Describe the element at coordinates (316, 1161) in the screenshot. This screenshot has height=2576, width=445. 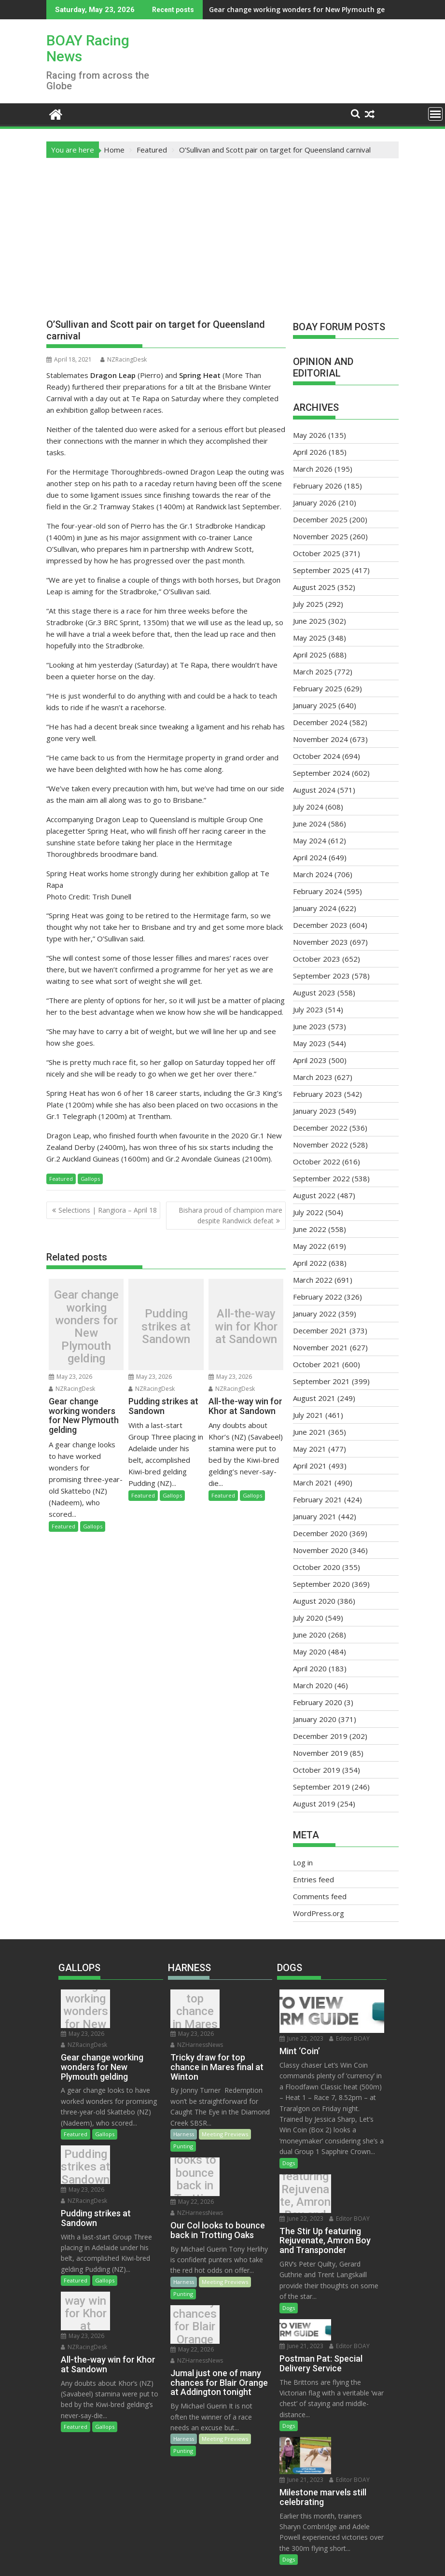
I see `October 2022` at that location.